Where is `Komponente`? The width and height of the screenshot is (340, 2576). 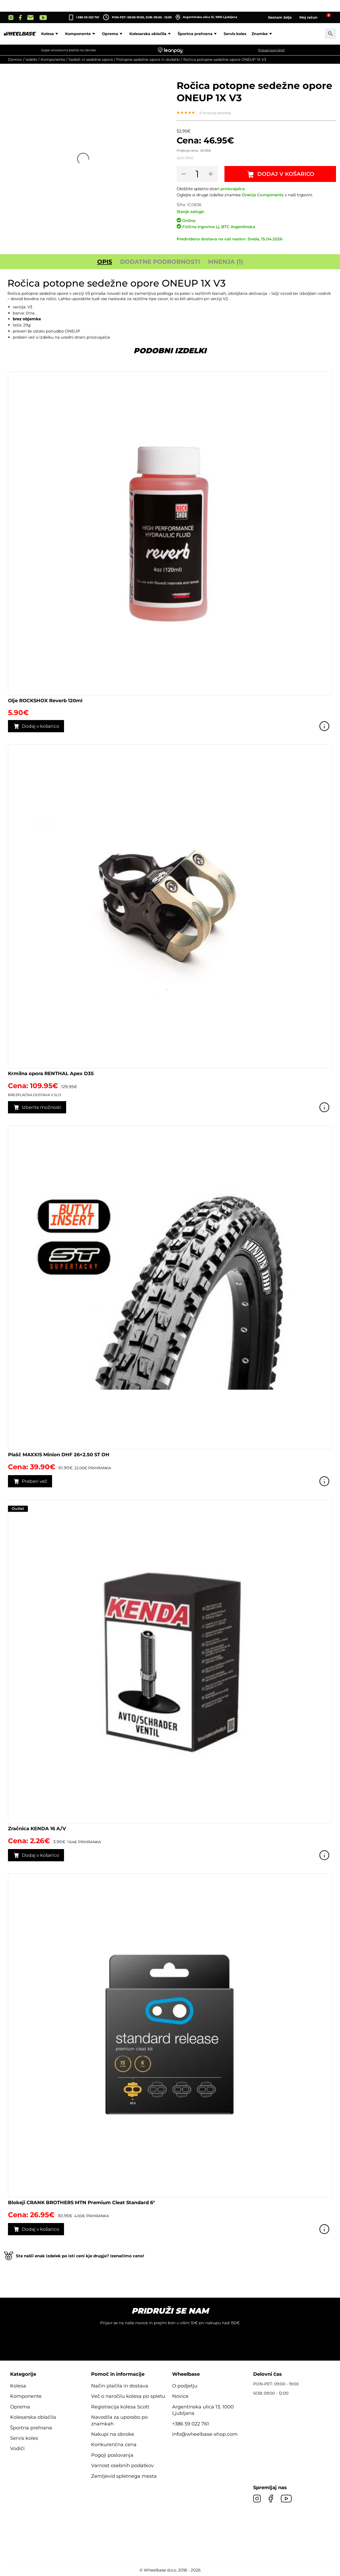
Komponente is located at coordinates (81, 33).